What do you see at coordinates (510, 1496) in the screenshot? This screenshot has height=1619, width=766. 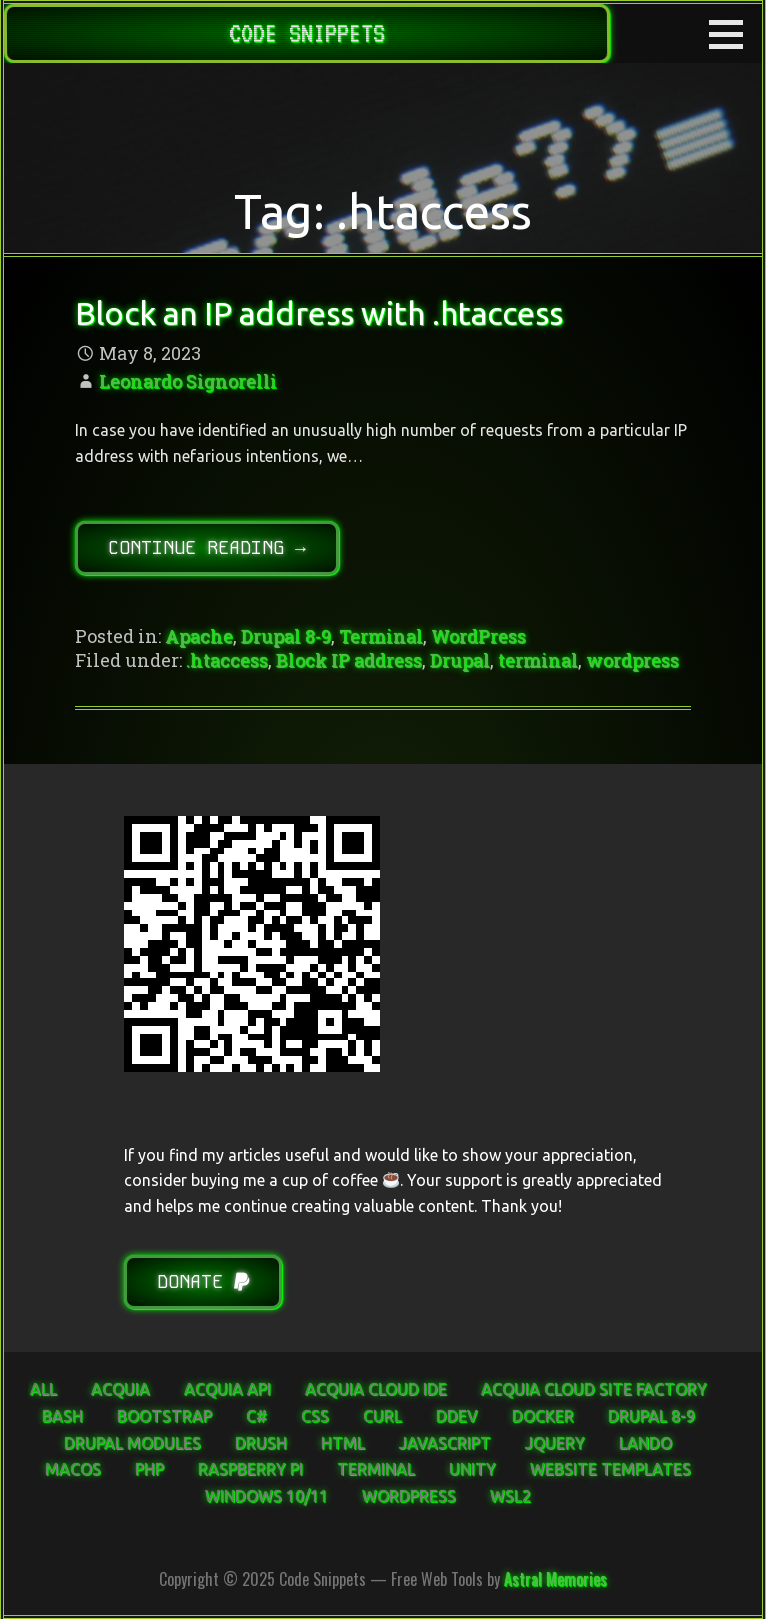 I see `WSL2` at bounding box center [510, 1496].